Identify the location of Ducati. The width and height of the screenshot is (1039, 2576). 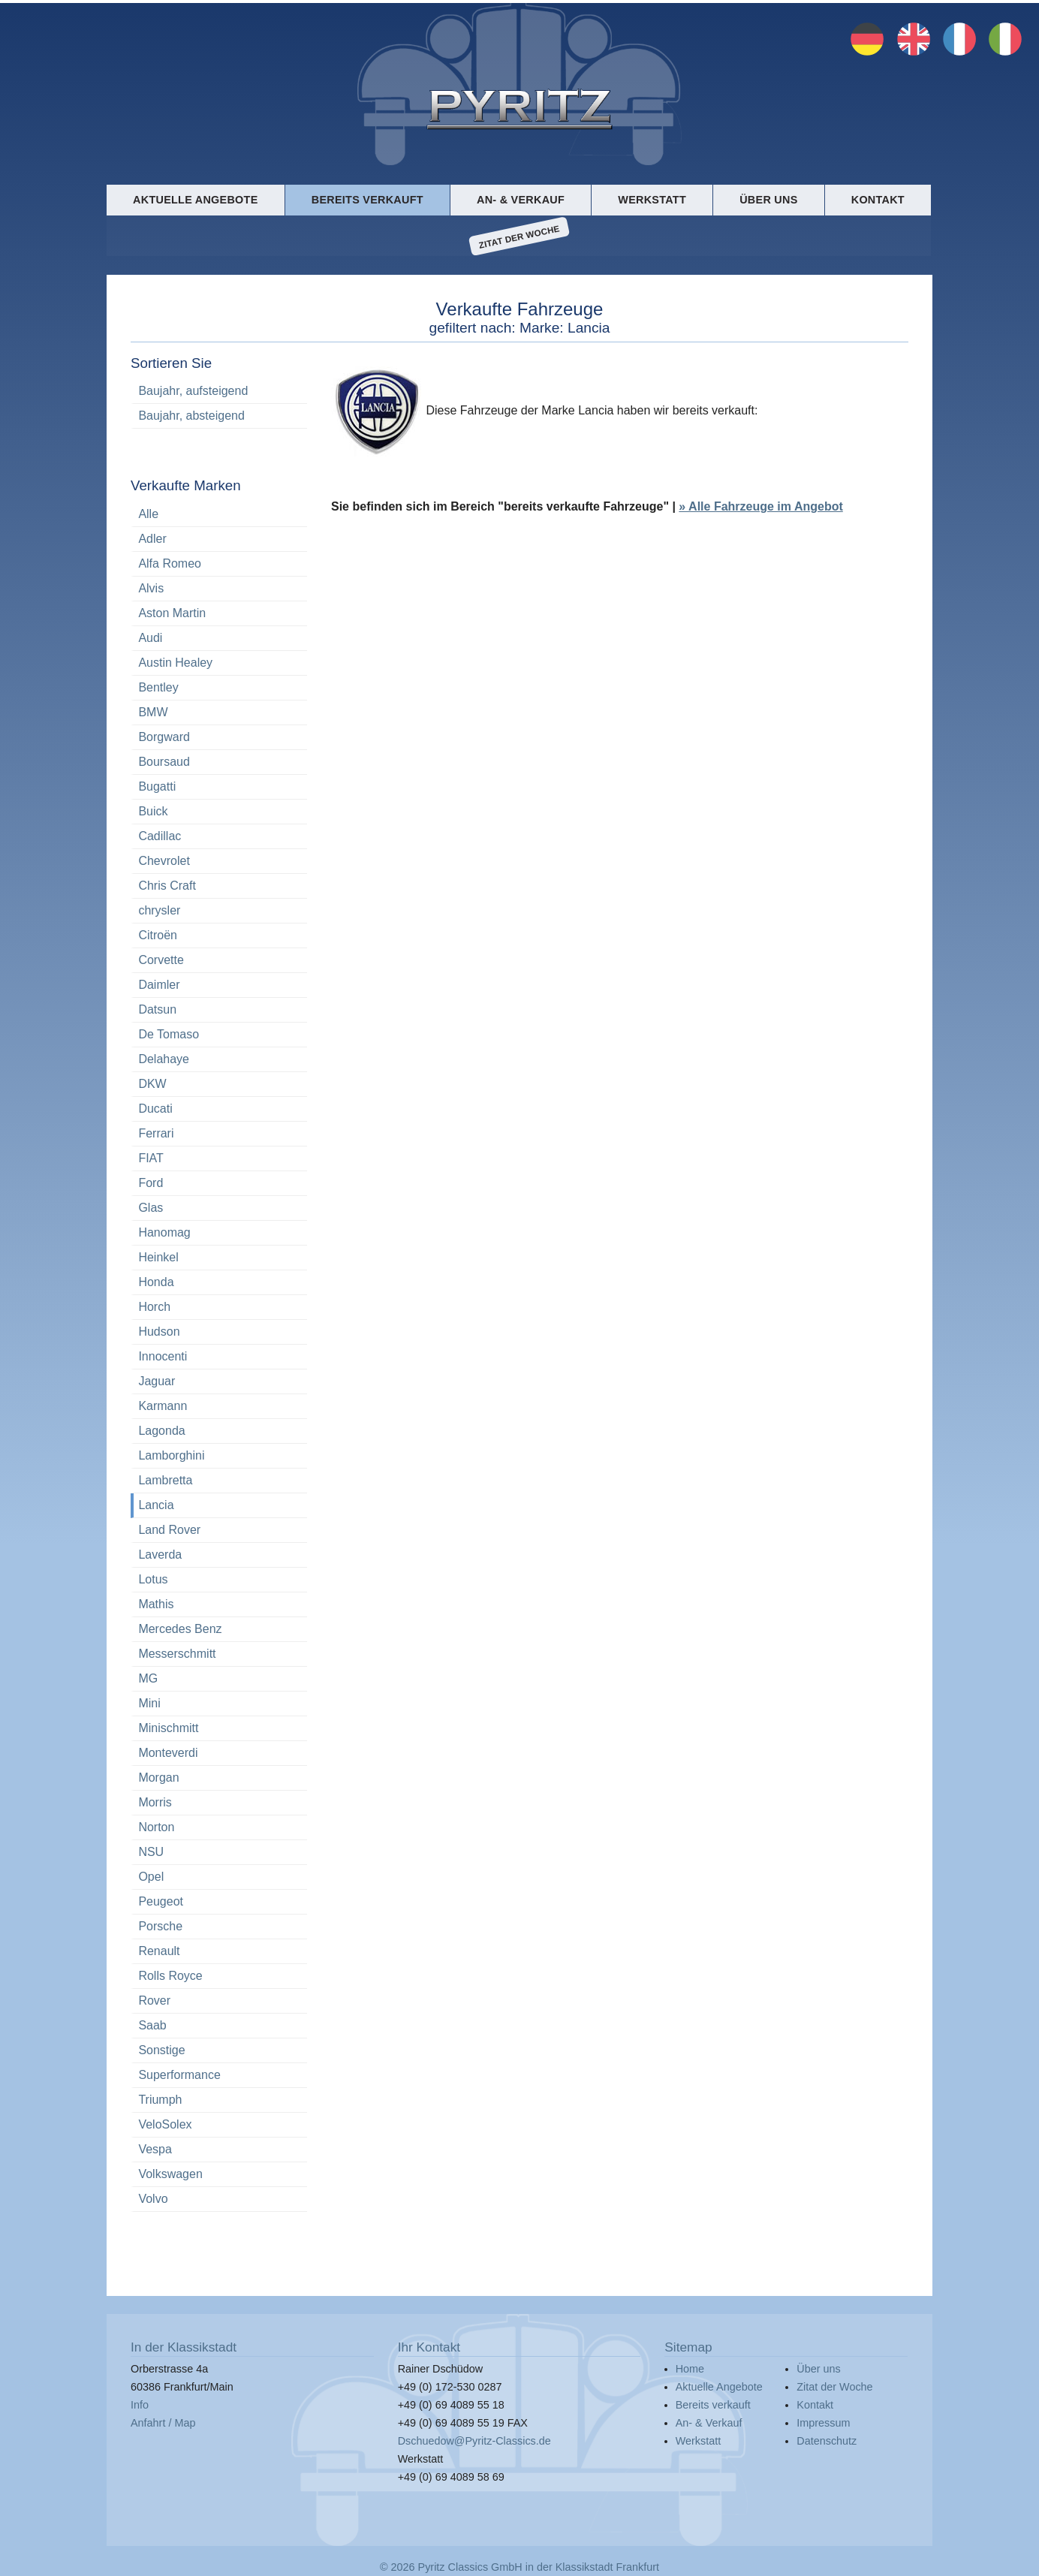
(155, 1108).